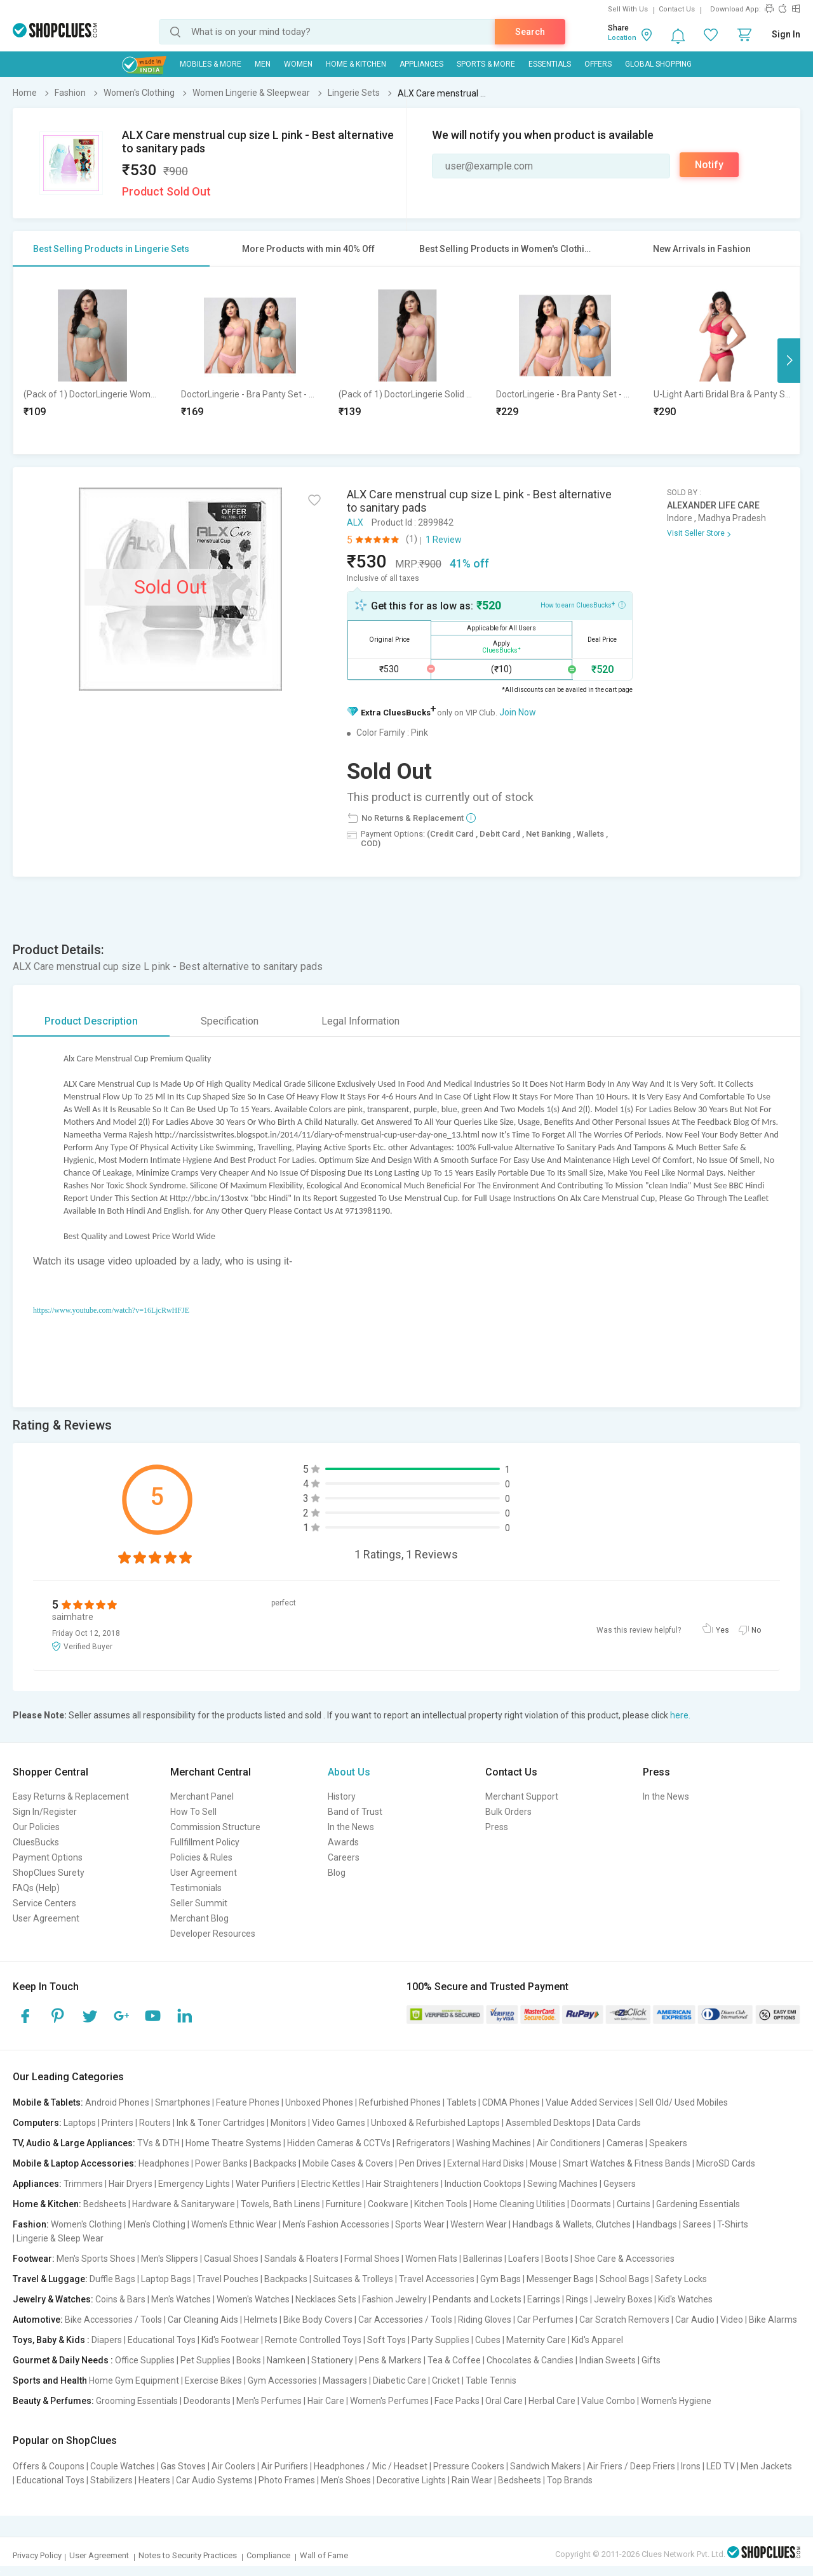 Image resolution: width=813 pixels, height=2576 pixels. I want to click on Next [button], so click(788, 360).